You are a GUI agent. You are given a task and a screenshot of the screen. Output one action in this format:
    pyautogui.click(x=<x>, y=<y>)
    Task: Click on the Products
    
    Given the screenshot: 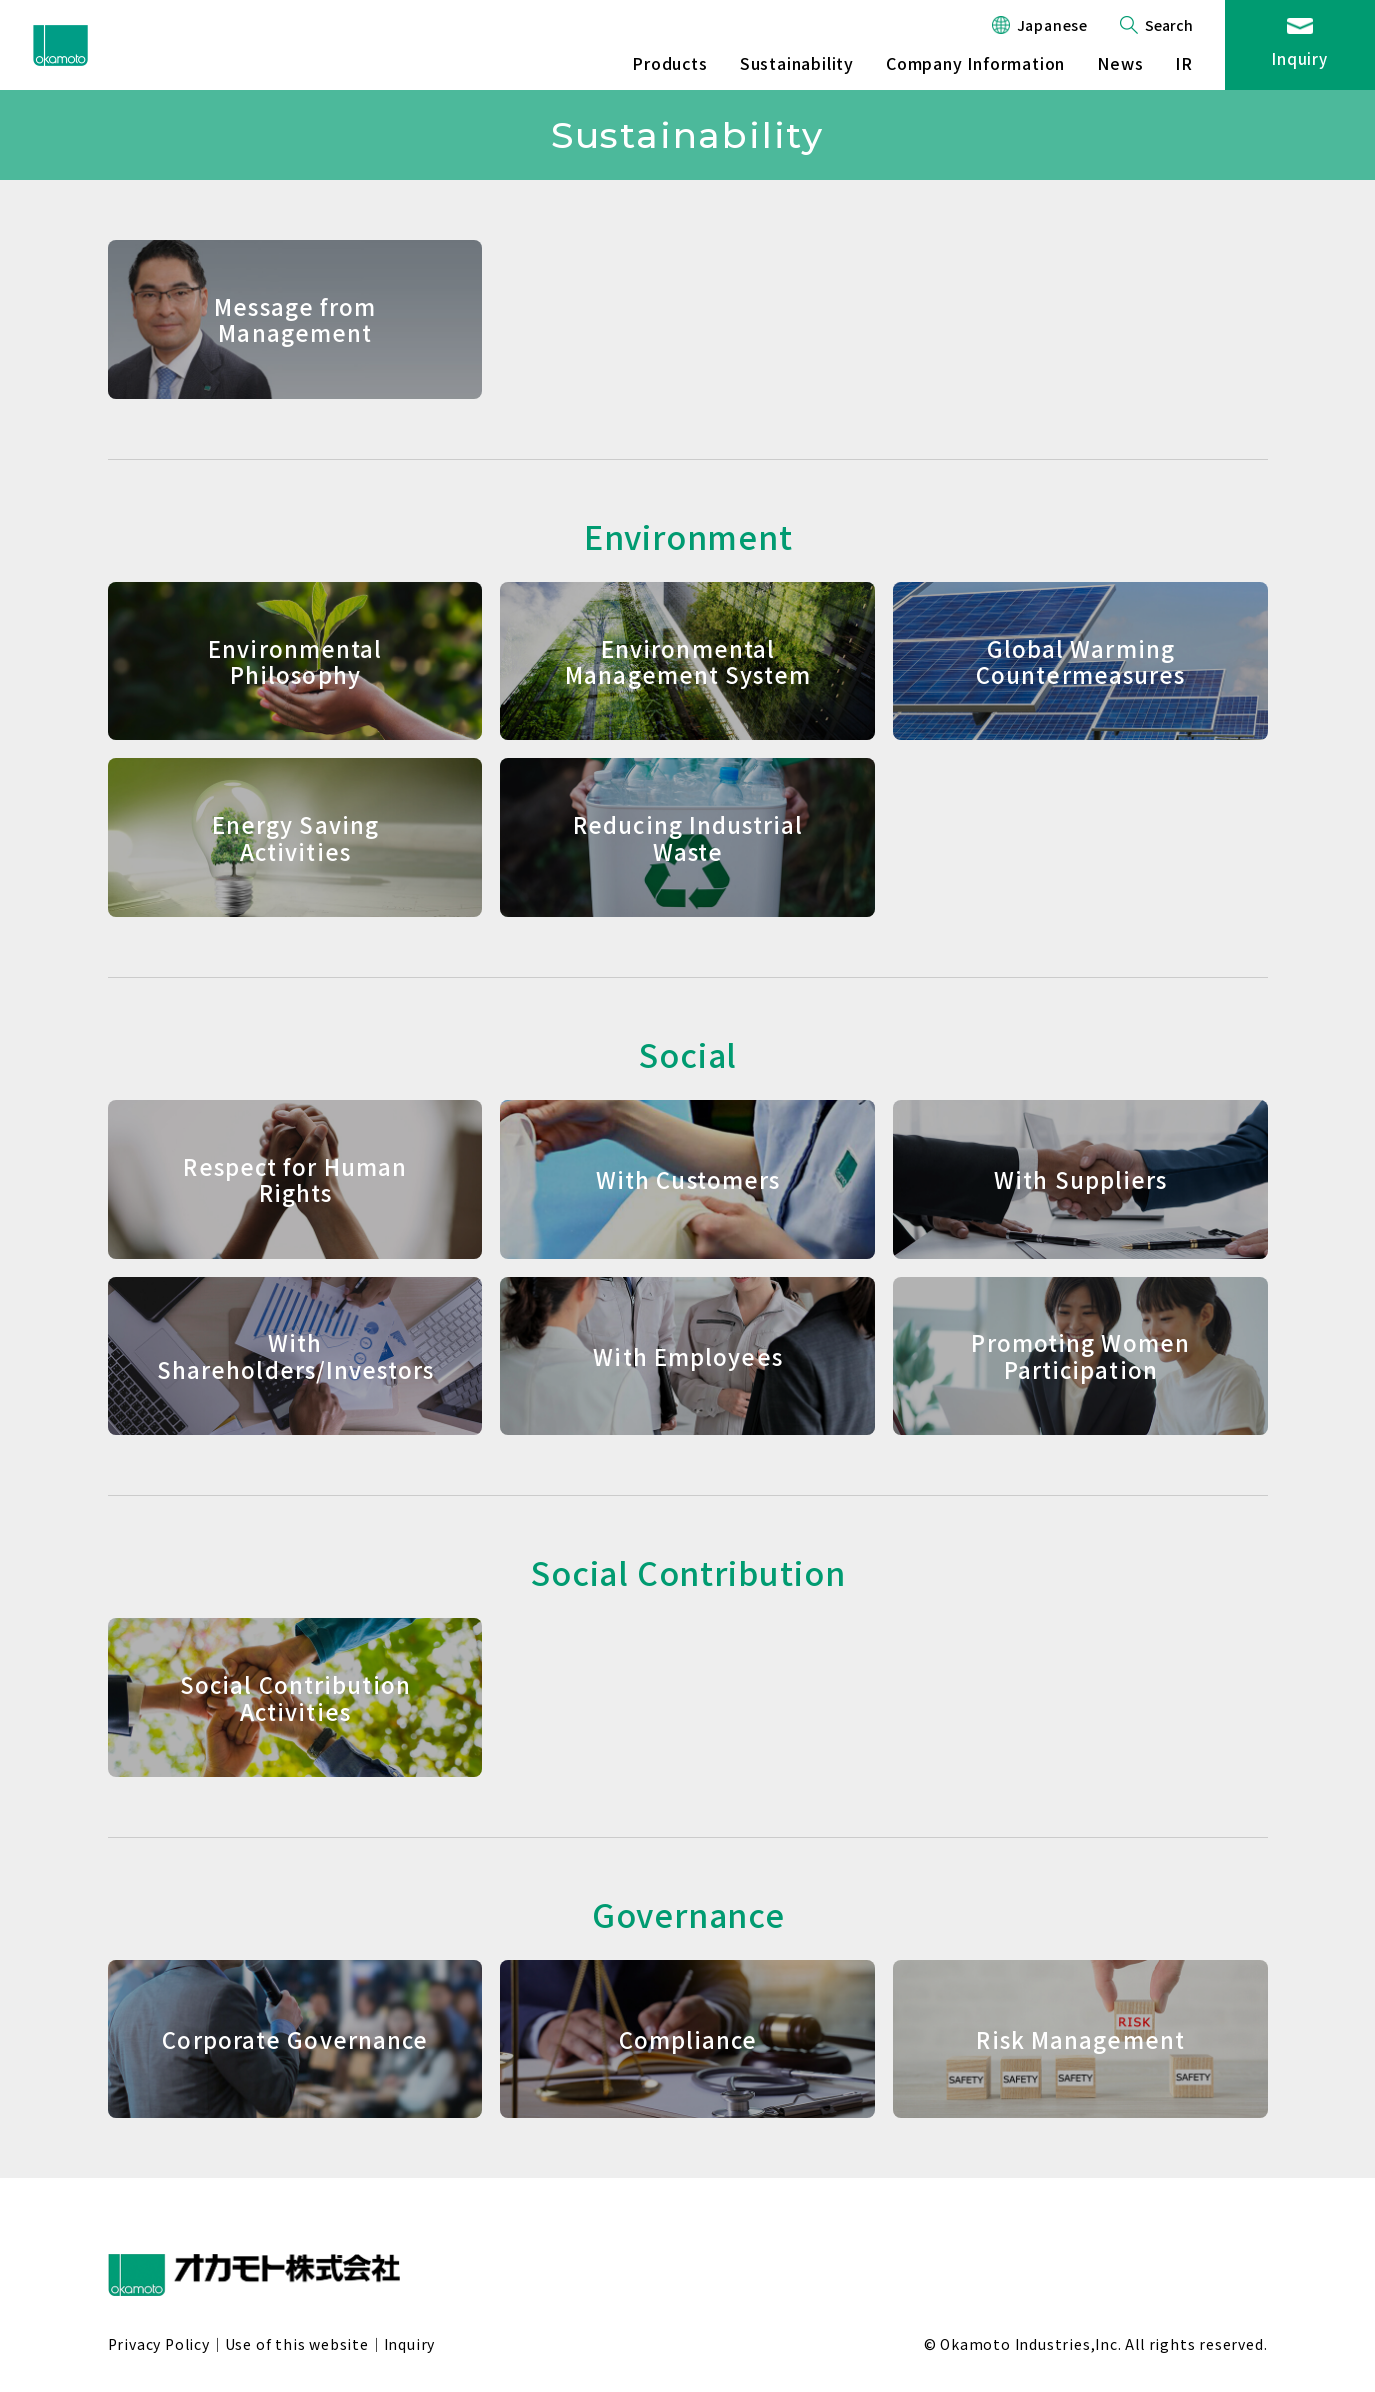 What is the action you would take?
    pyautogui.click(x=669, y=63)
    